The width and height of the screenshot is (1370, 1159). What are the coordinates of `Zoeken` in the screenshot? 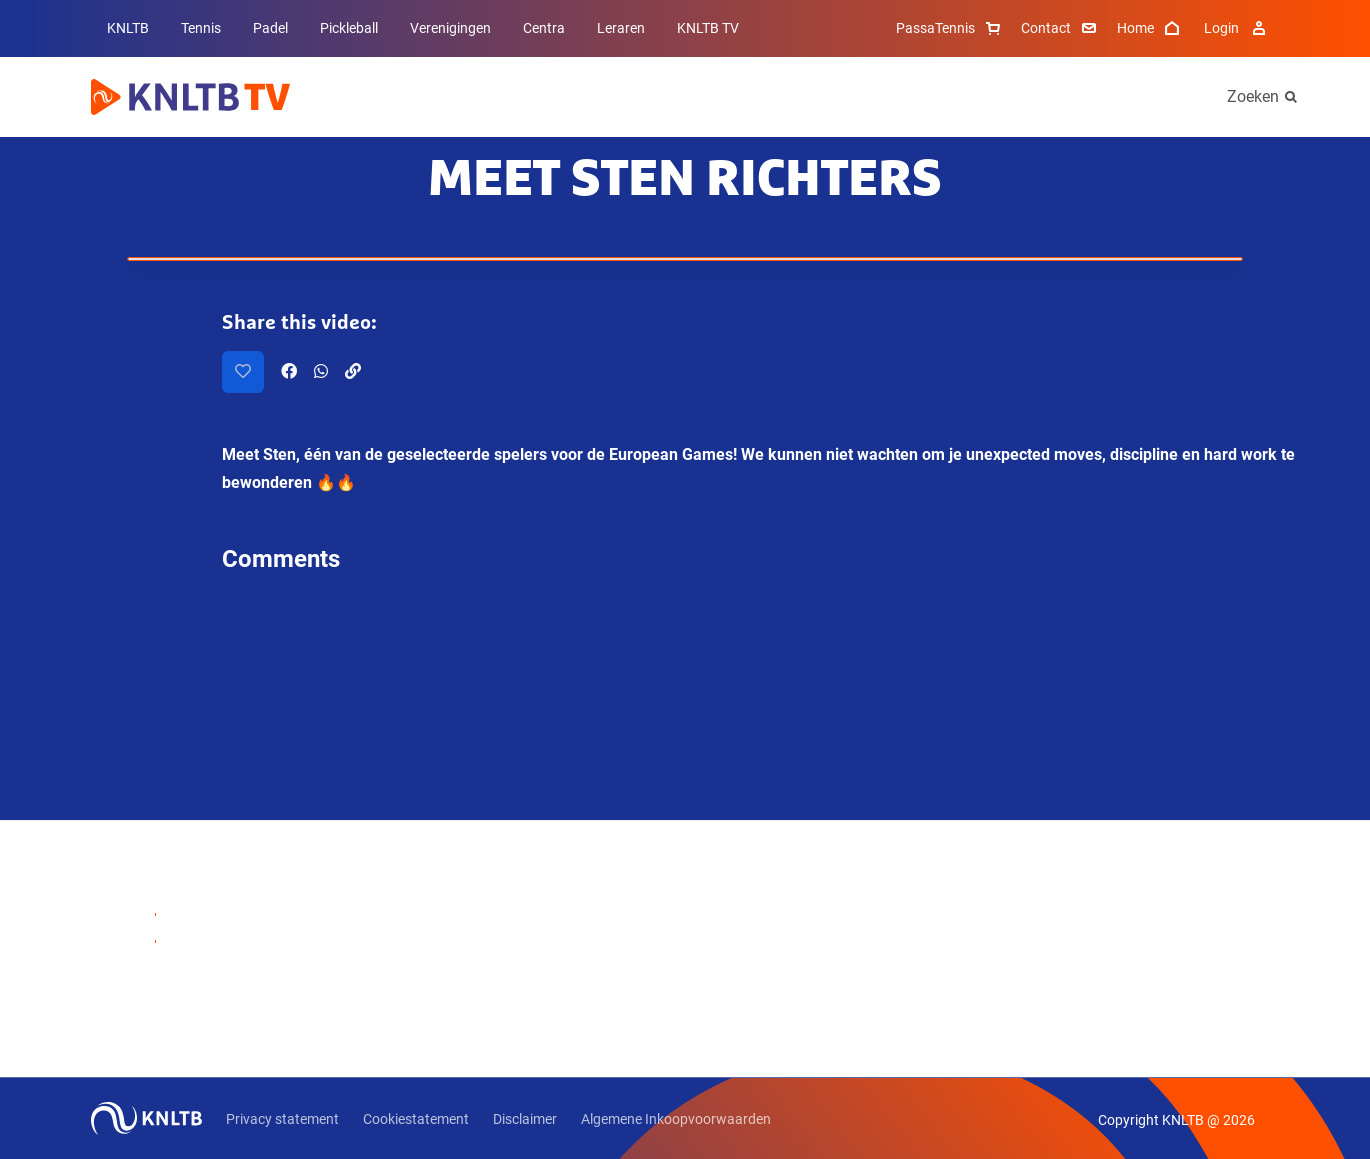 It's located at (1253, 96).